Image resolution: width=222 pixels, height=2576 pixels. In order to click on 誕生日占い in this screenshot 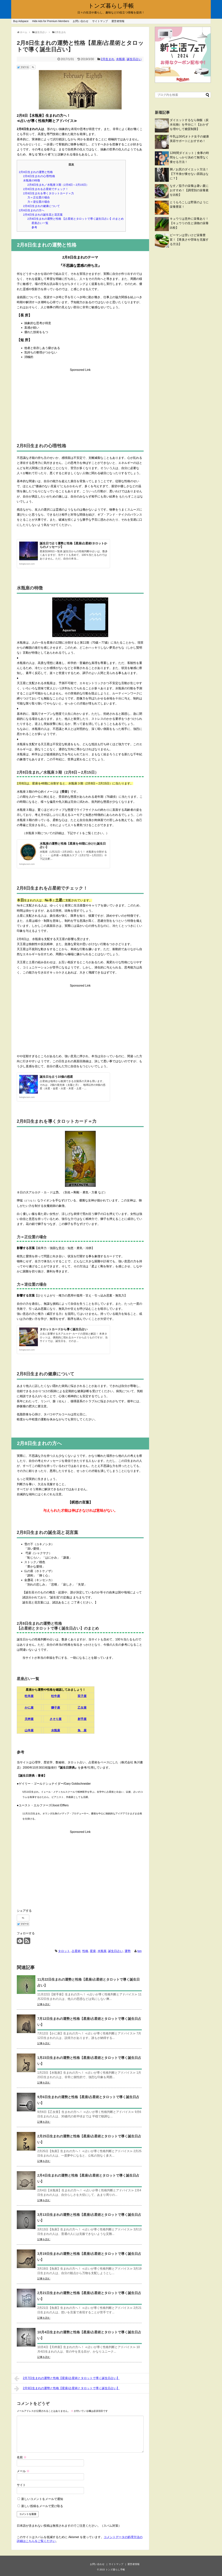, I will do `click(134, 59)`.